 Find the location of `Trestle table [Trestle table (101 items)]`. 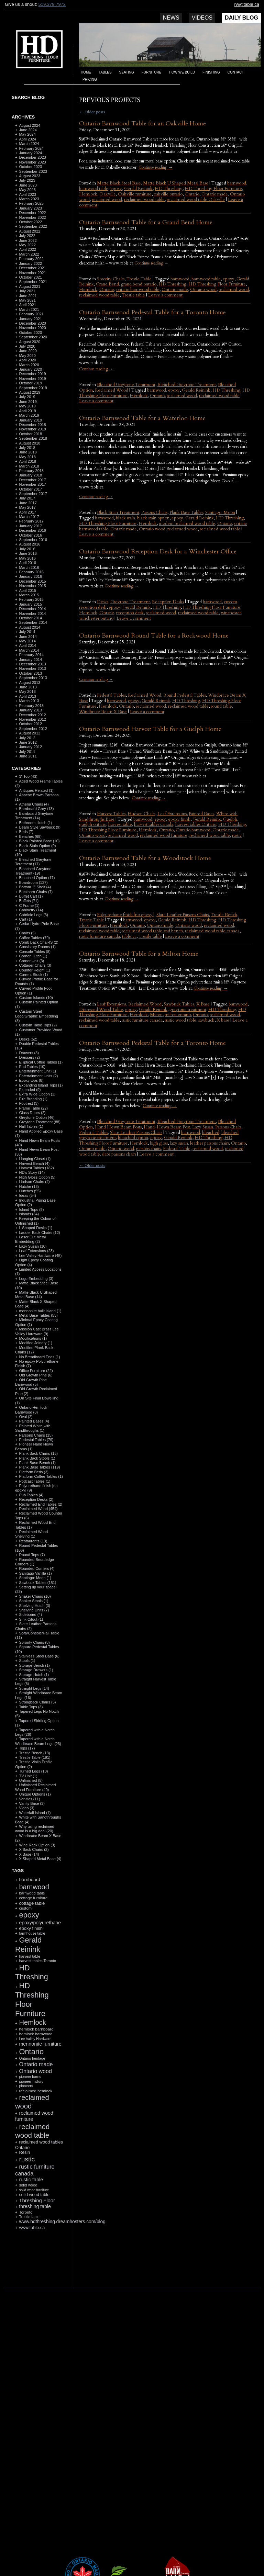

Trestle table [Trestle table (101 items)] is located at coordinates (29, 2217).